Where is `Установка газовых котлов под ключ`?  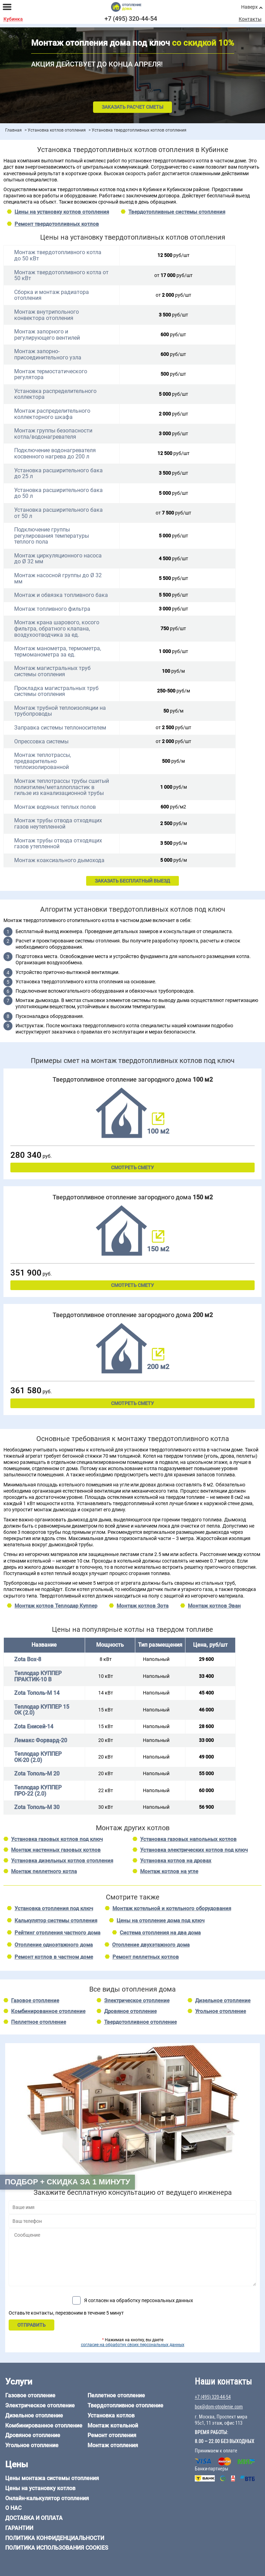
Установка газовых котлов под ключ is located at coordinates (57, 1839).